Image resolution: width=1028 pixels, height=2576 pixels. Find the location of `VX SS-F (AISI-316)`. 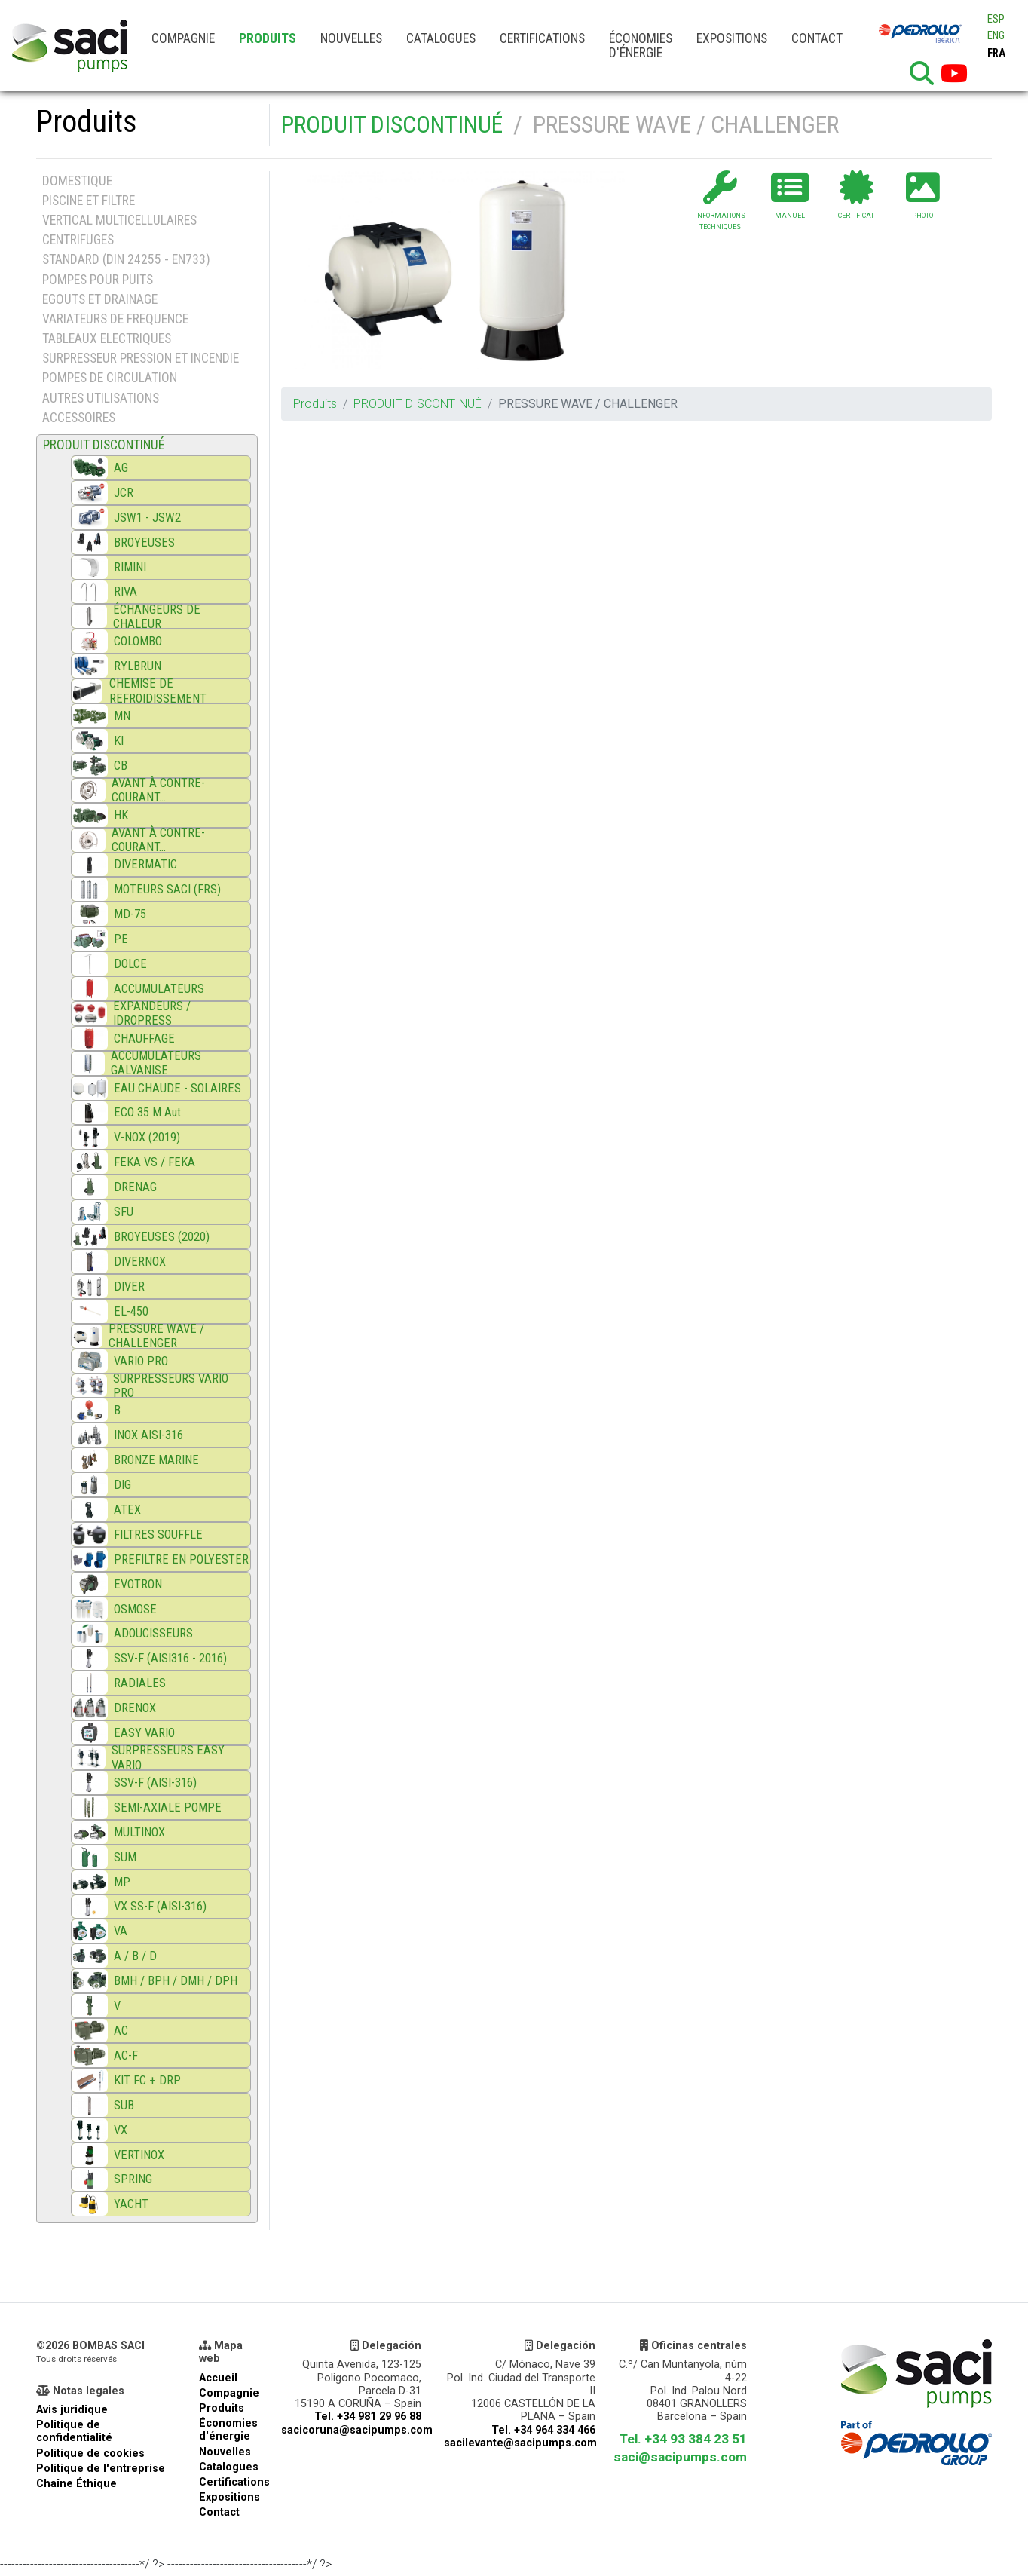

VX SS-F (AISI-316) is located at coordinates (160, 1906).